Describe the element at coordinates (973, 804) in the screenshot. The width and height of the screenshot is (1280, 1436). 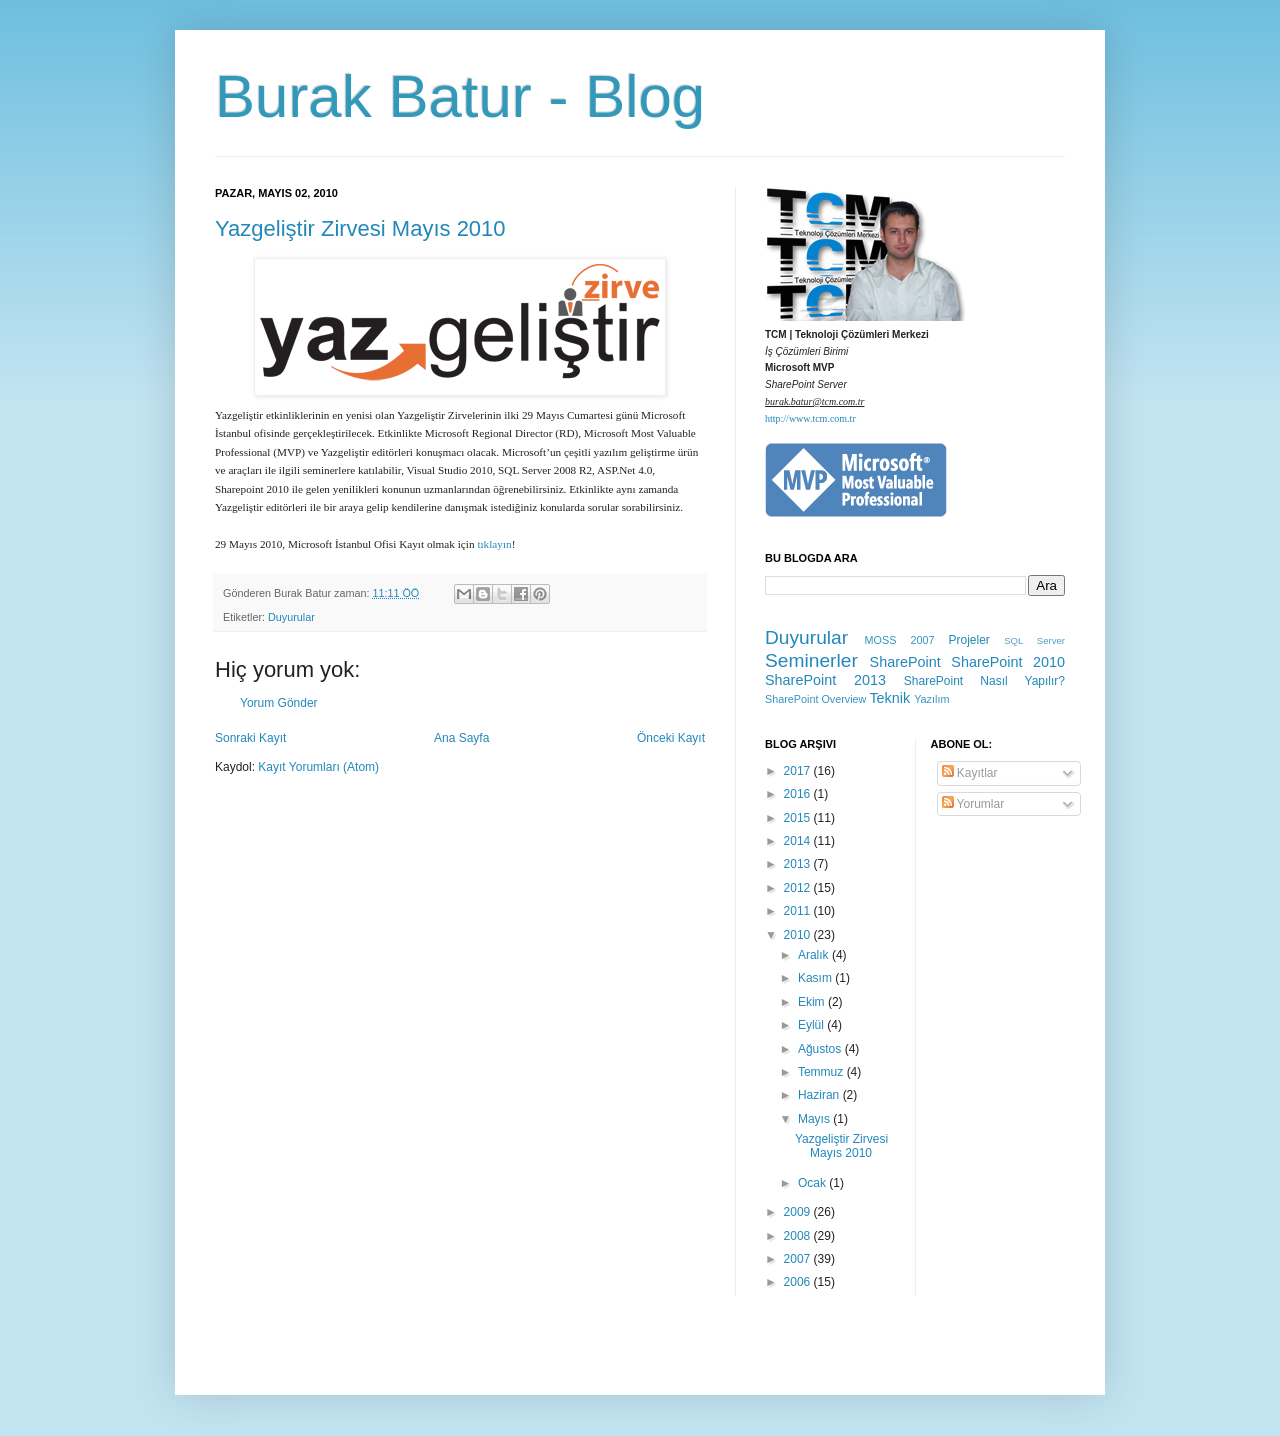
I see `Yorumlar` at that location.